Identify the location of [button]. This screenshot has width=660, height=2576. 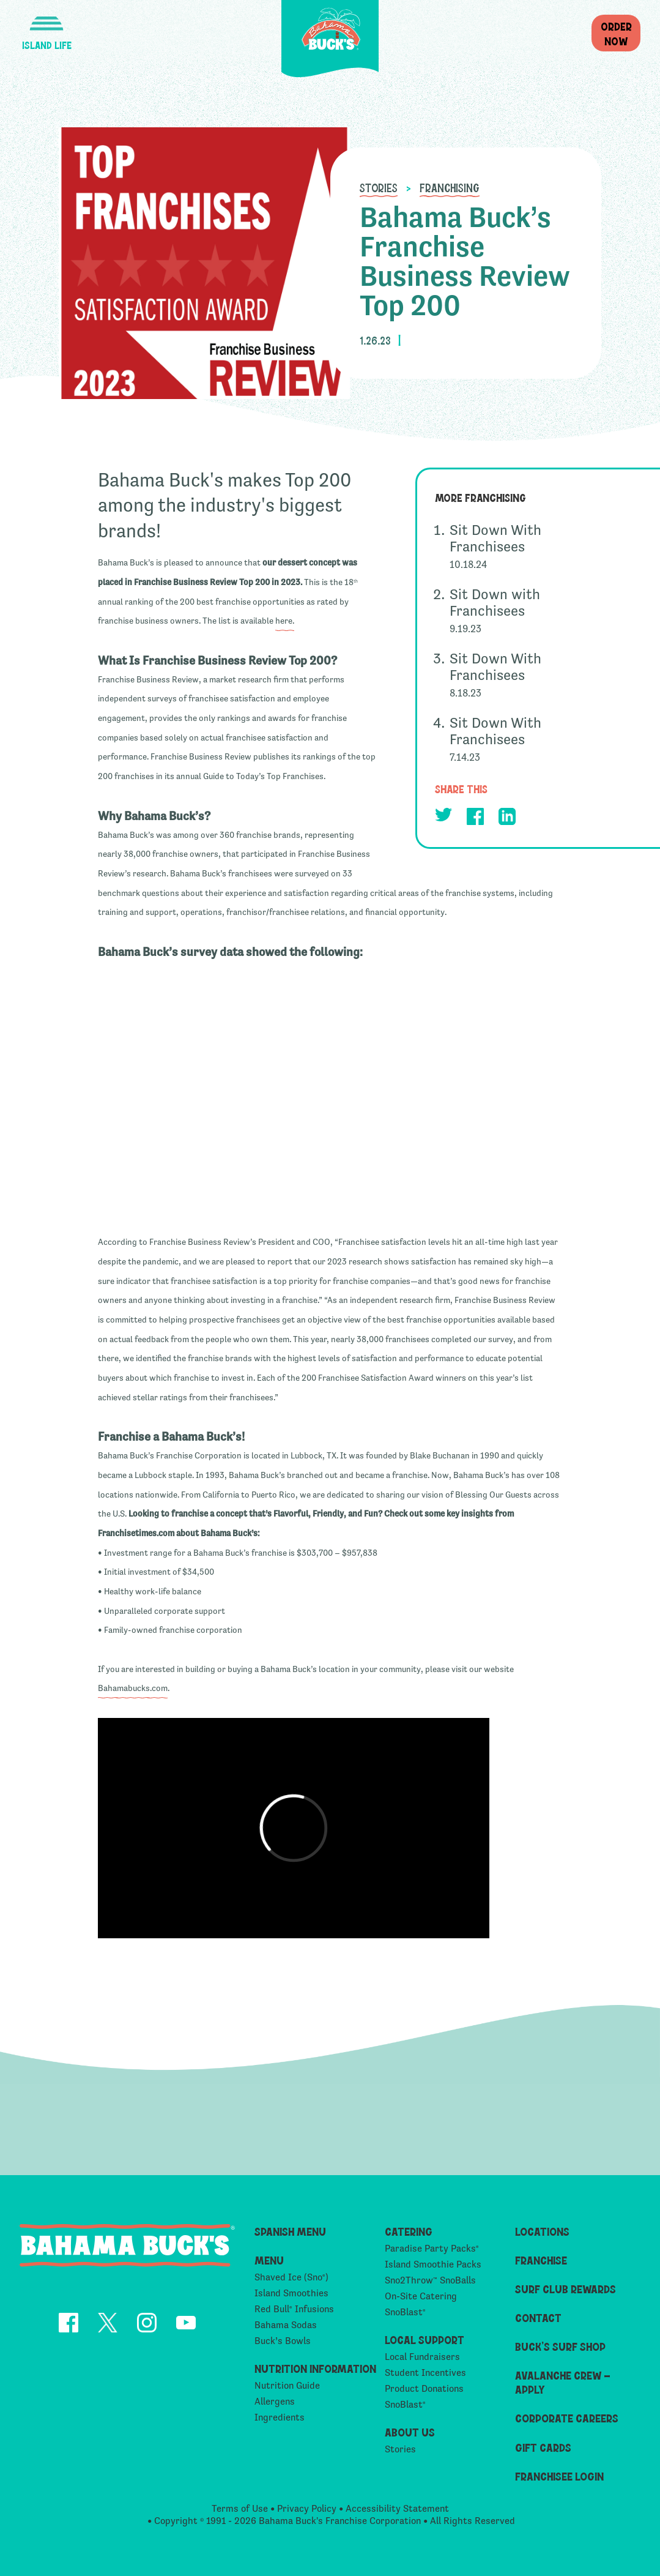
(46, 26).